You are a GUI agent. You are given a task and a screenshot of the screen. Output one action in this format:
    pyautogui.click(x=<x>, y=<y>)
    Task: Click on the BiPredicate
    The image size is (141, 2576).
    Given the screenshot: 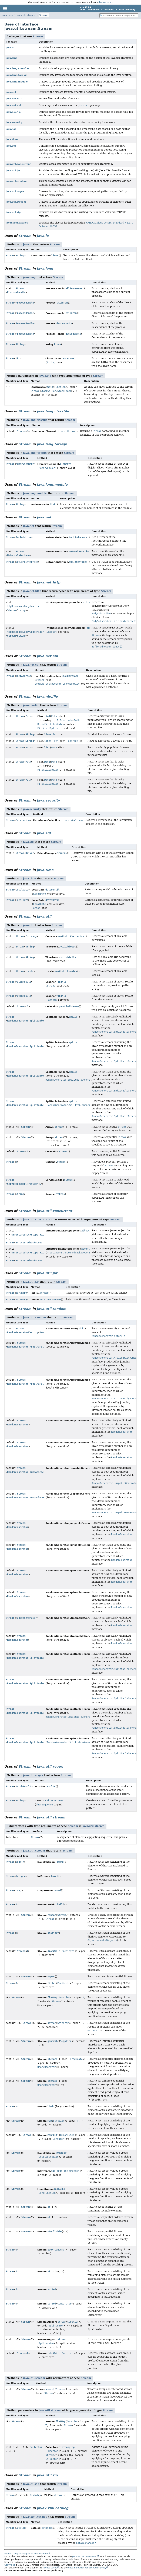 What is the action you would take?
    pyautogui.click(x=64, y=720)
    